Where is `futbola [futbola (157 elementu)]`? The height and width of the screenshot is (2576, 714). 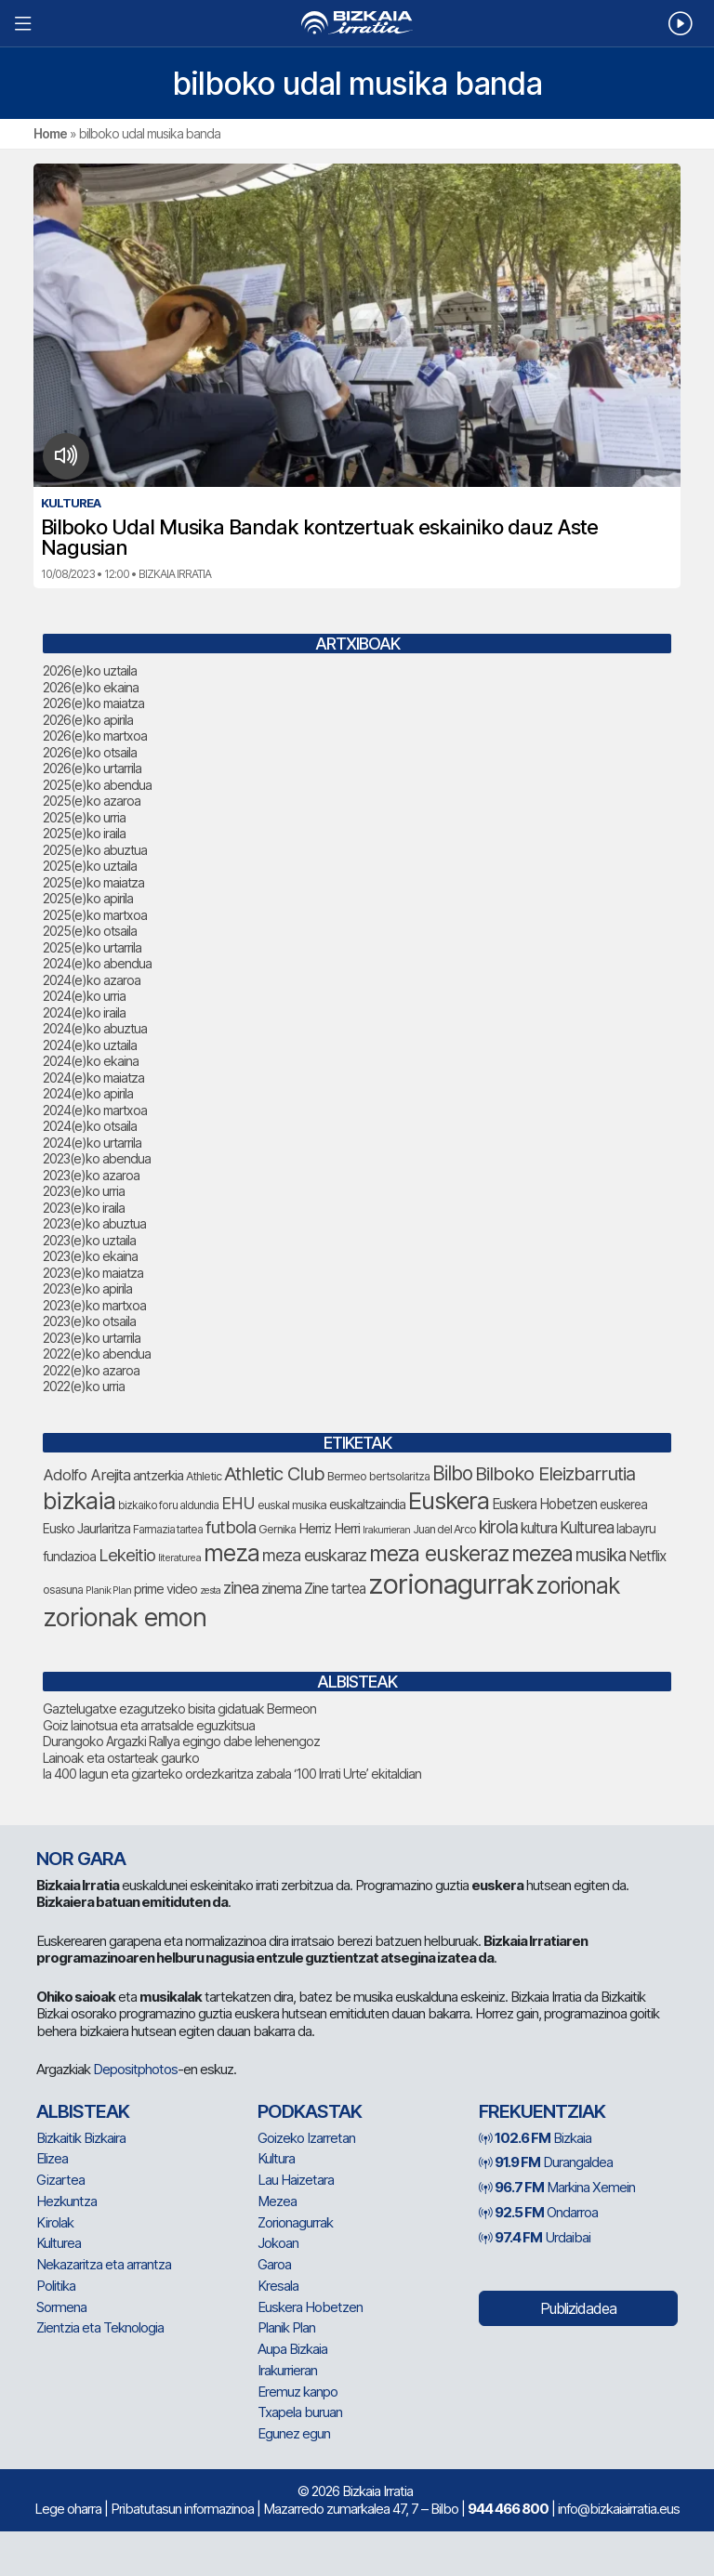 futbola [futbola (157 elementu)] is located at coordinates (230, 1527).